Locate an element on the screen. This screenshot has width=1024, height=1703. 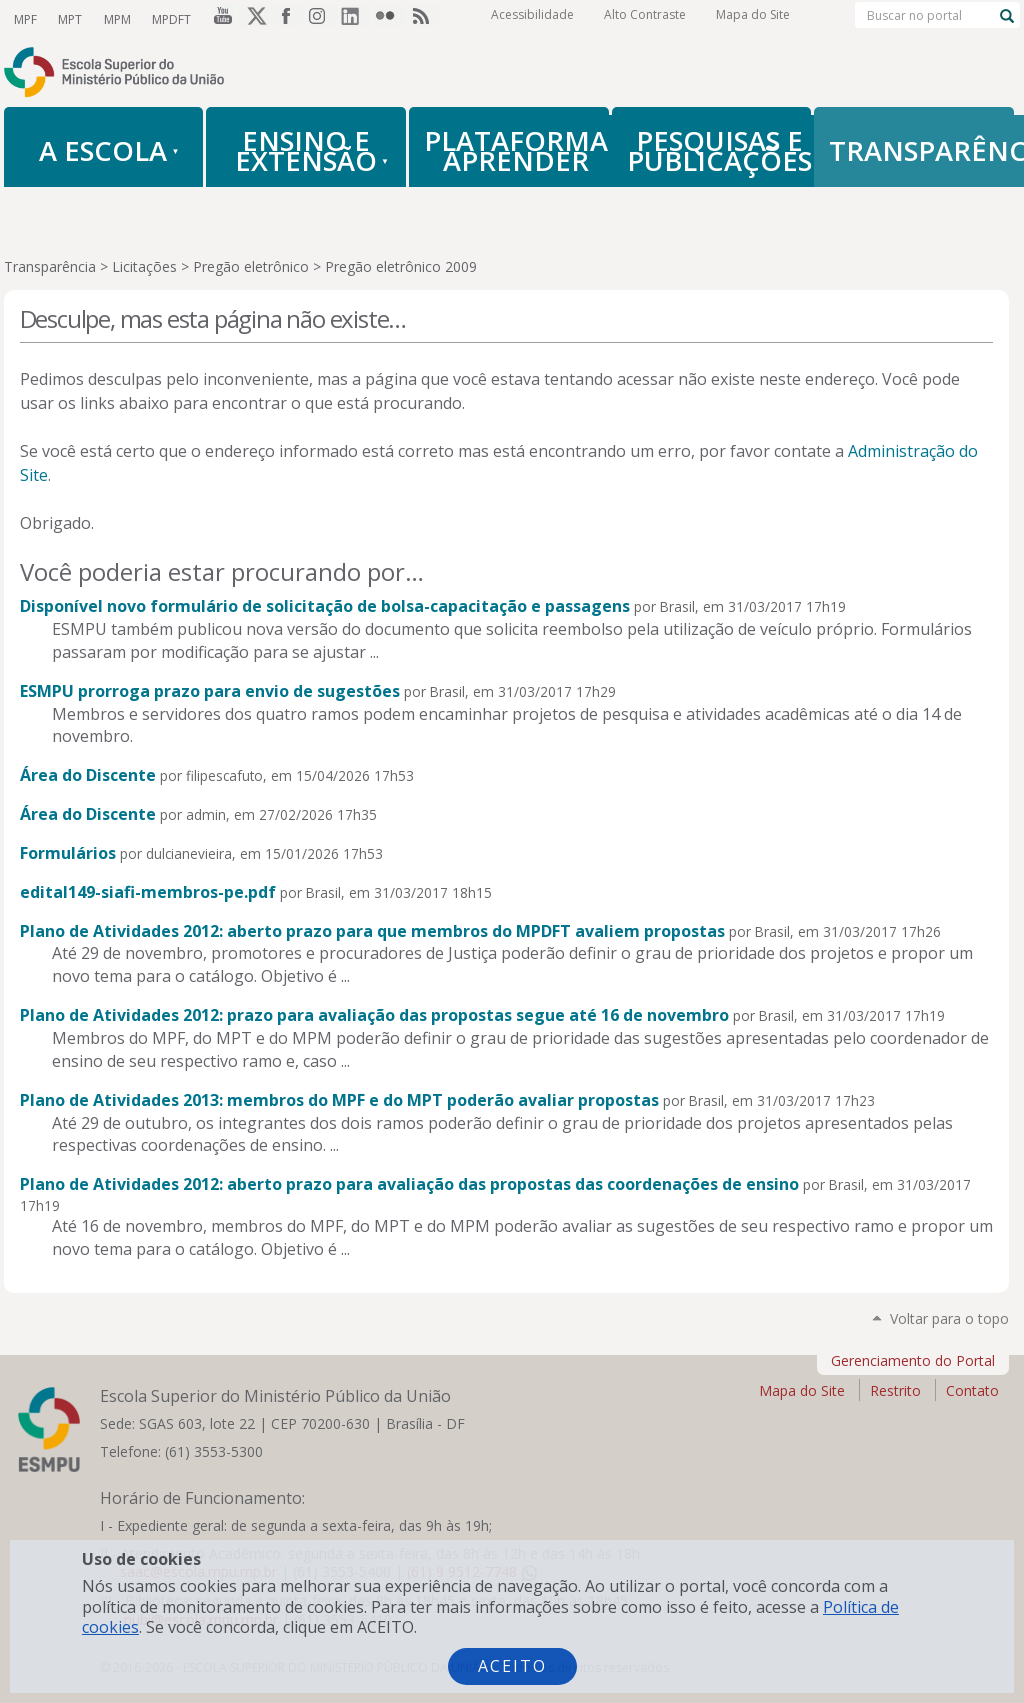
Gerenciamento do Portal is located at coordinates (913, 1360).